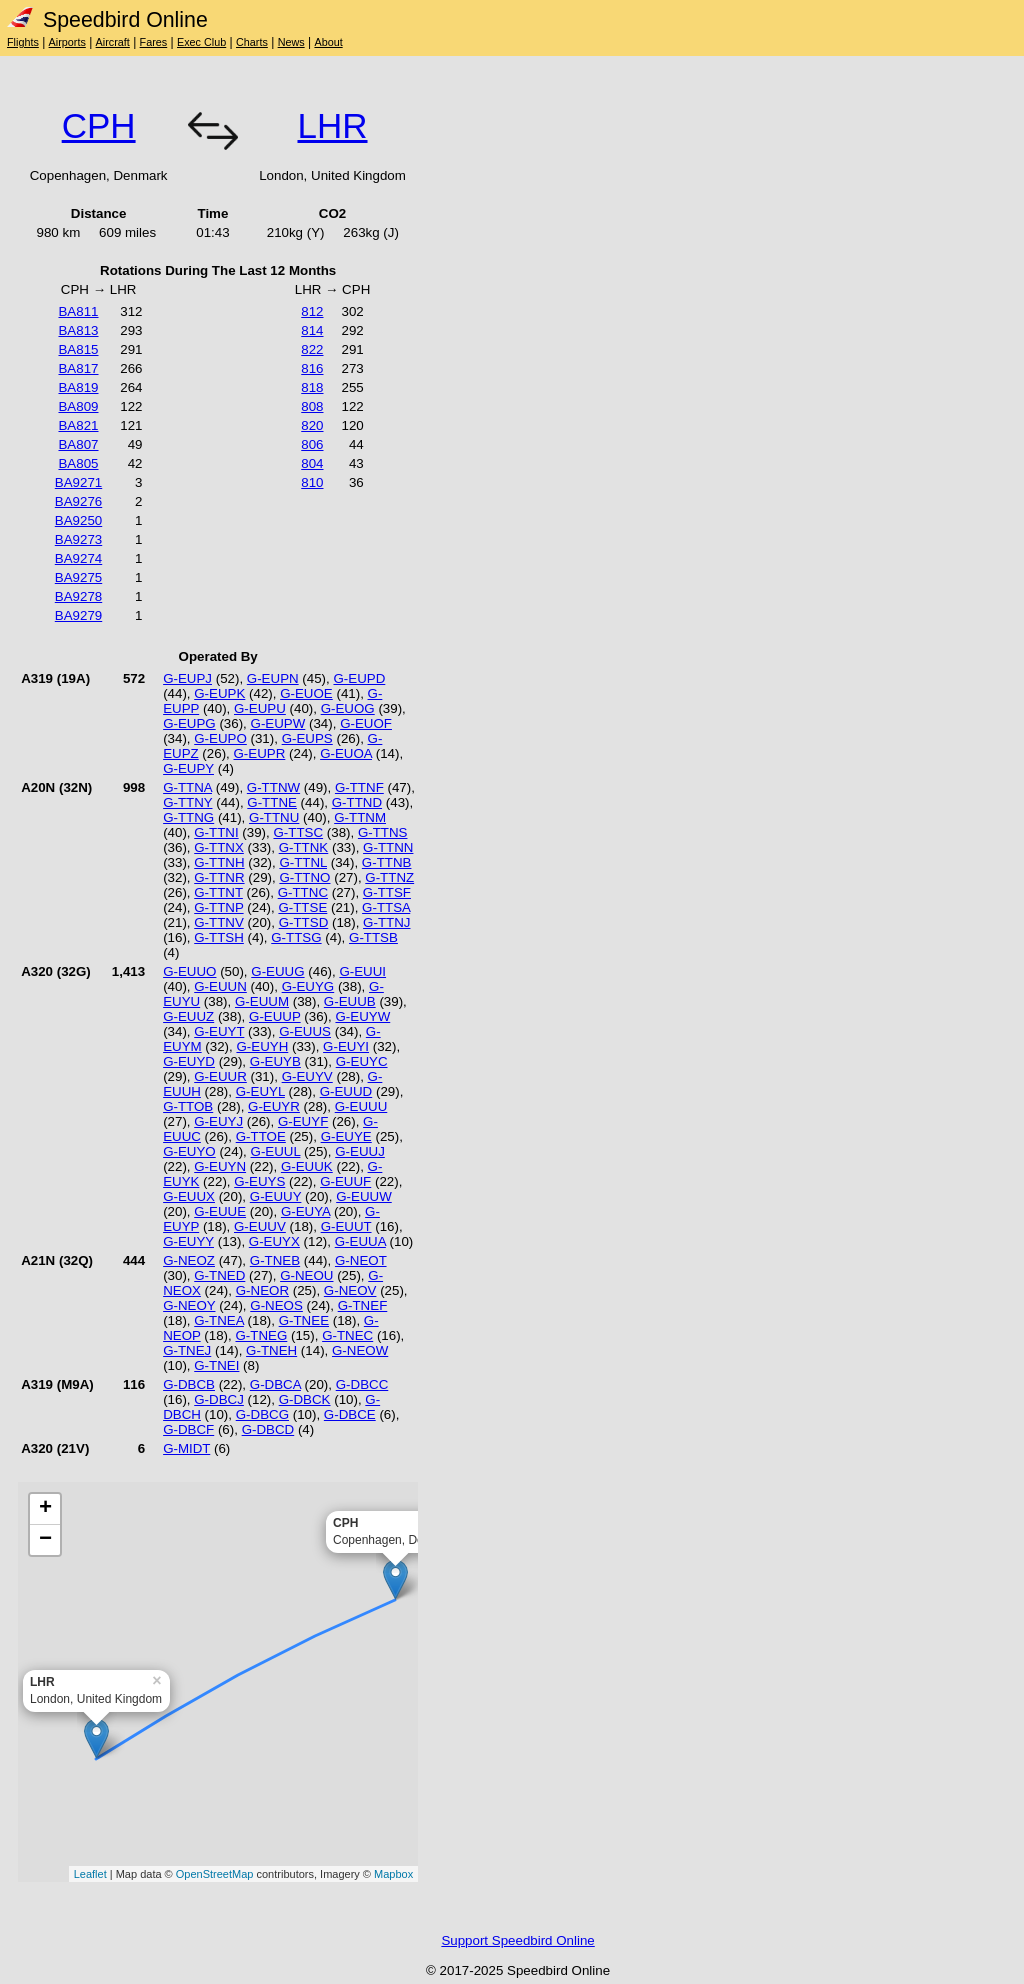 This screenshot has width=1024, height=1984. What do you see at coordinates (312, 425) in the screenshot?
I see `820` at bounding box center [312, 425].